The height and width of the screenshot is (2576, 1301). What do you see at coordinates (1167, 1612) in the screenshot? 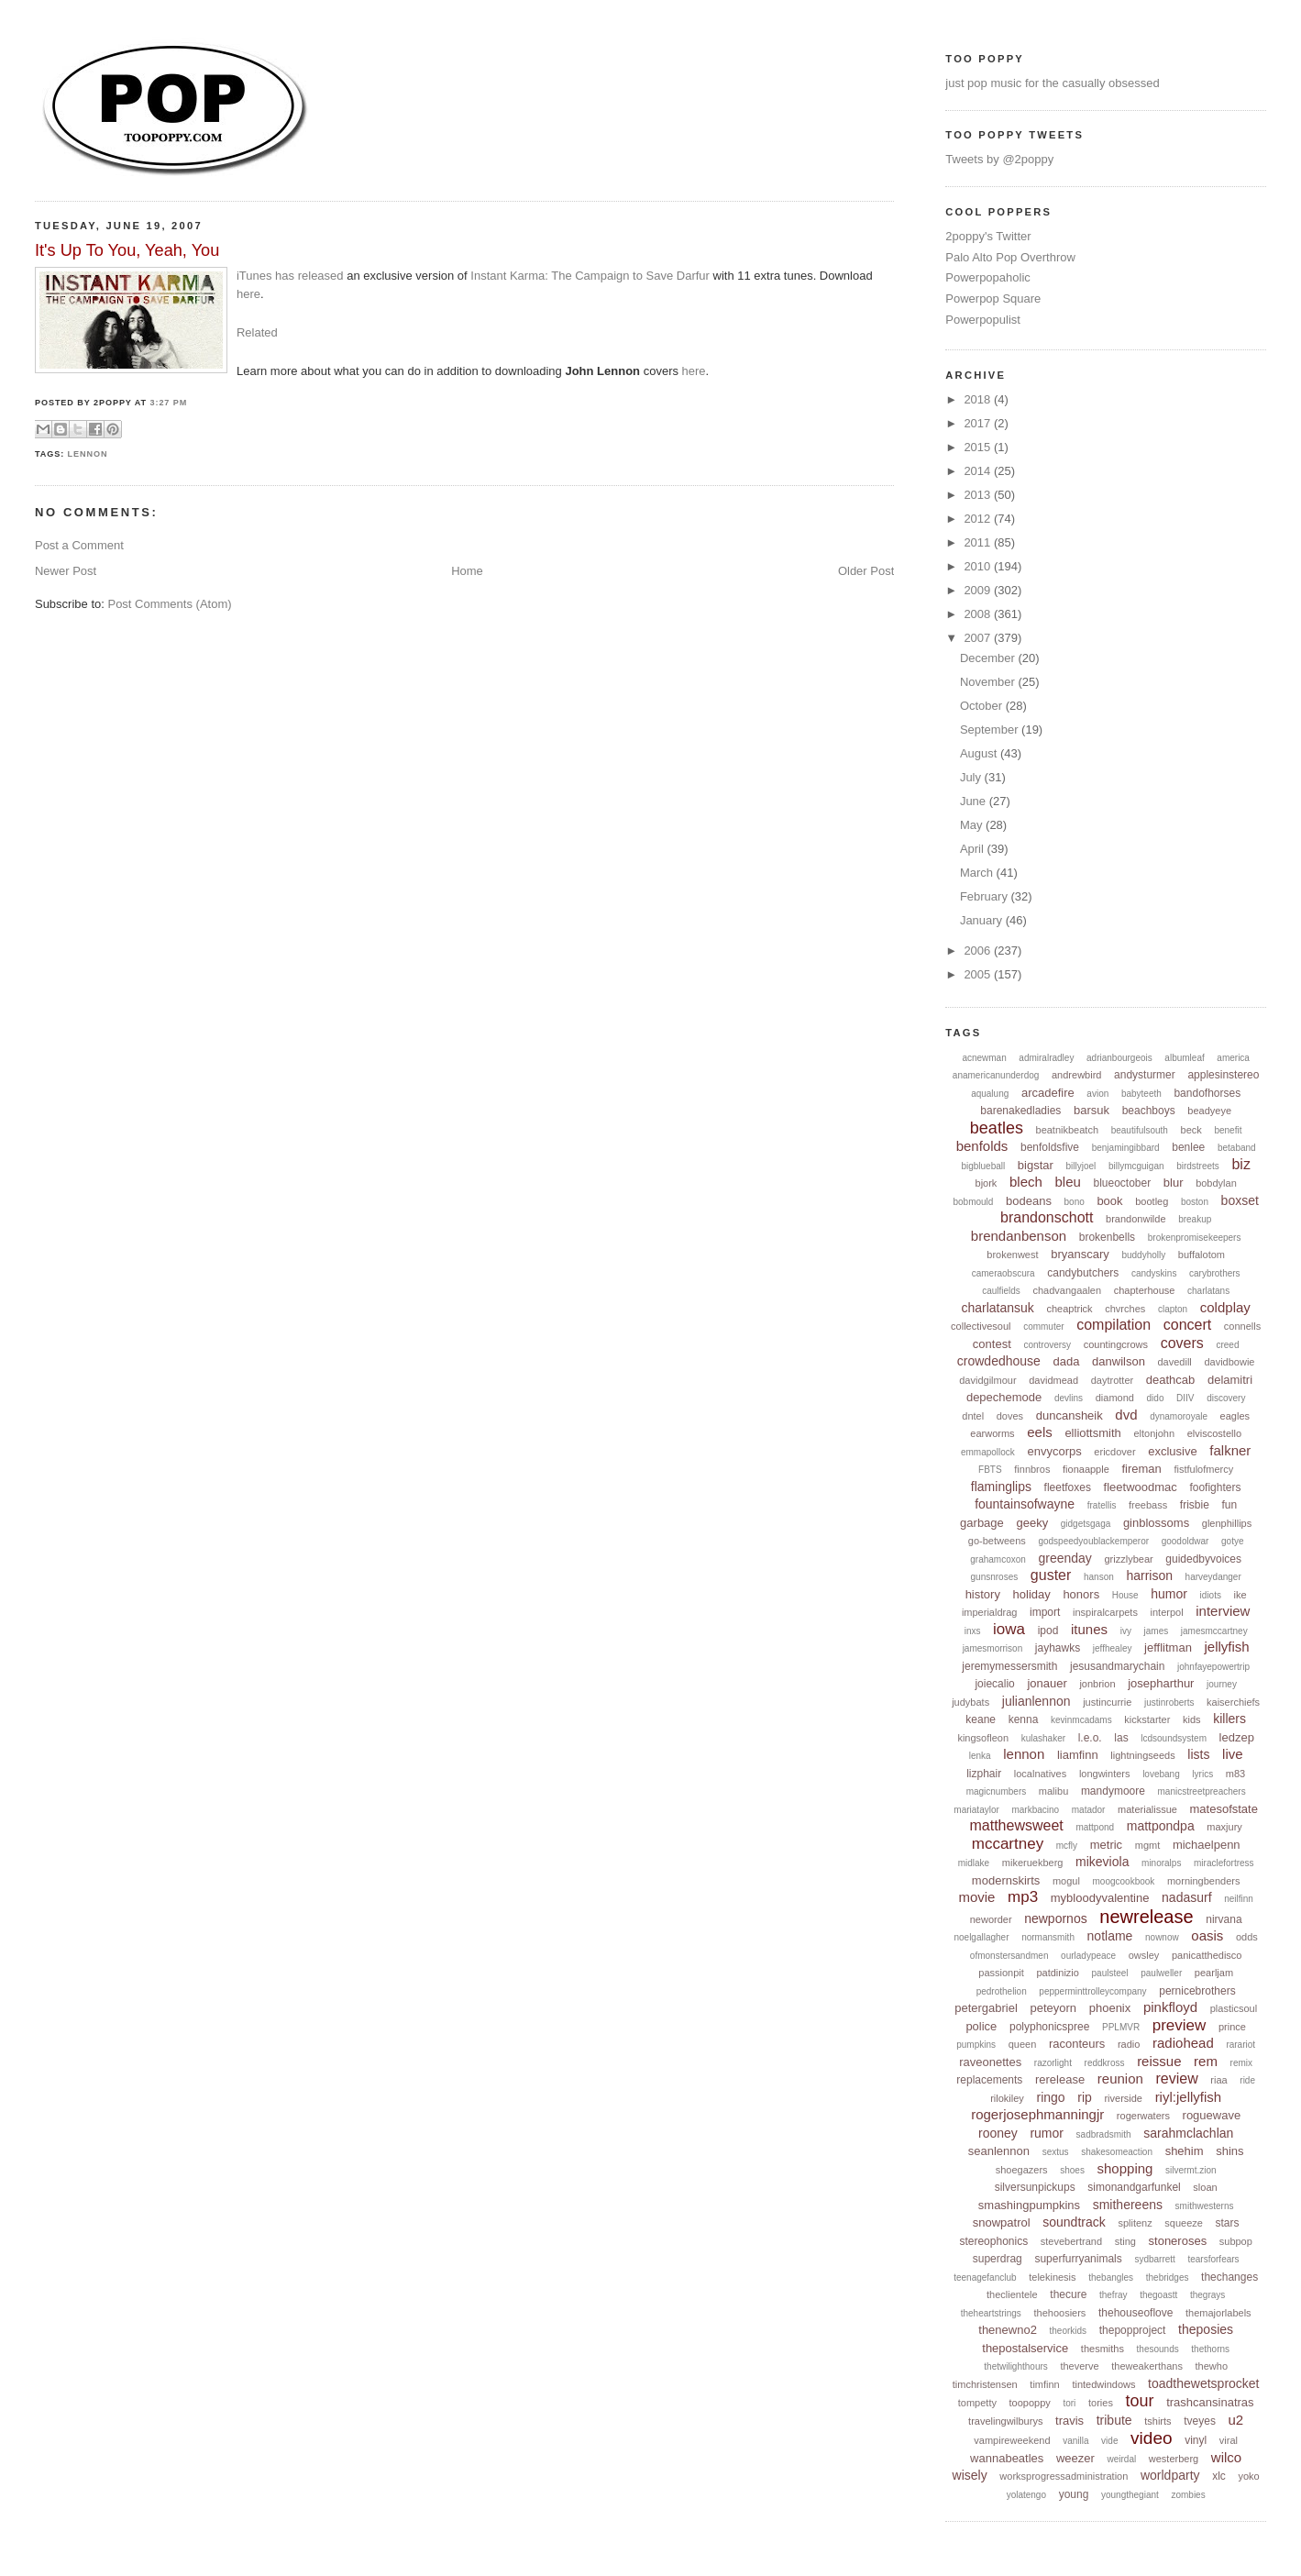
I see `interpol` at bounding box center [1167, 1612].